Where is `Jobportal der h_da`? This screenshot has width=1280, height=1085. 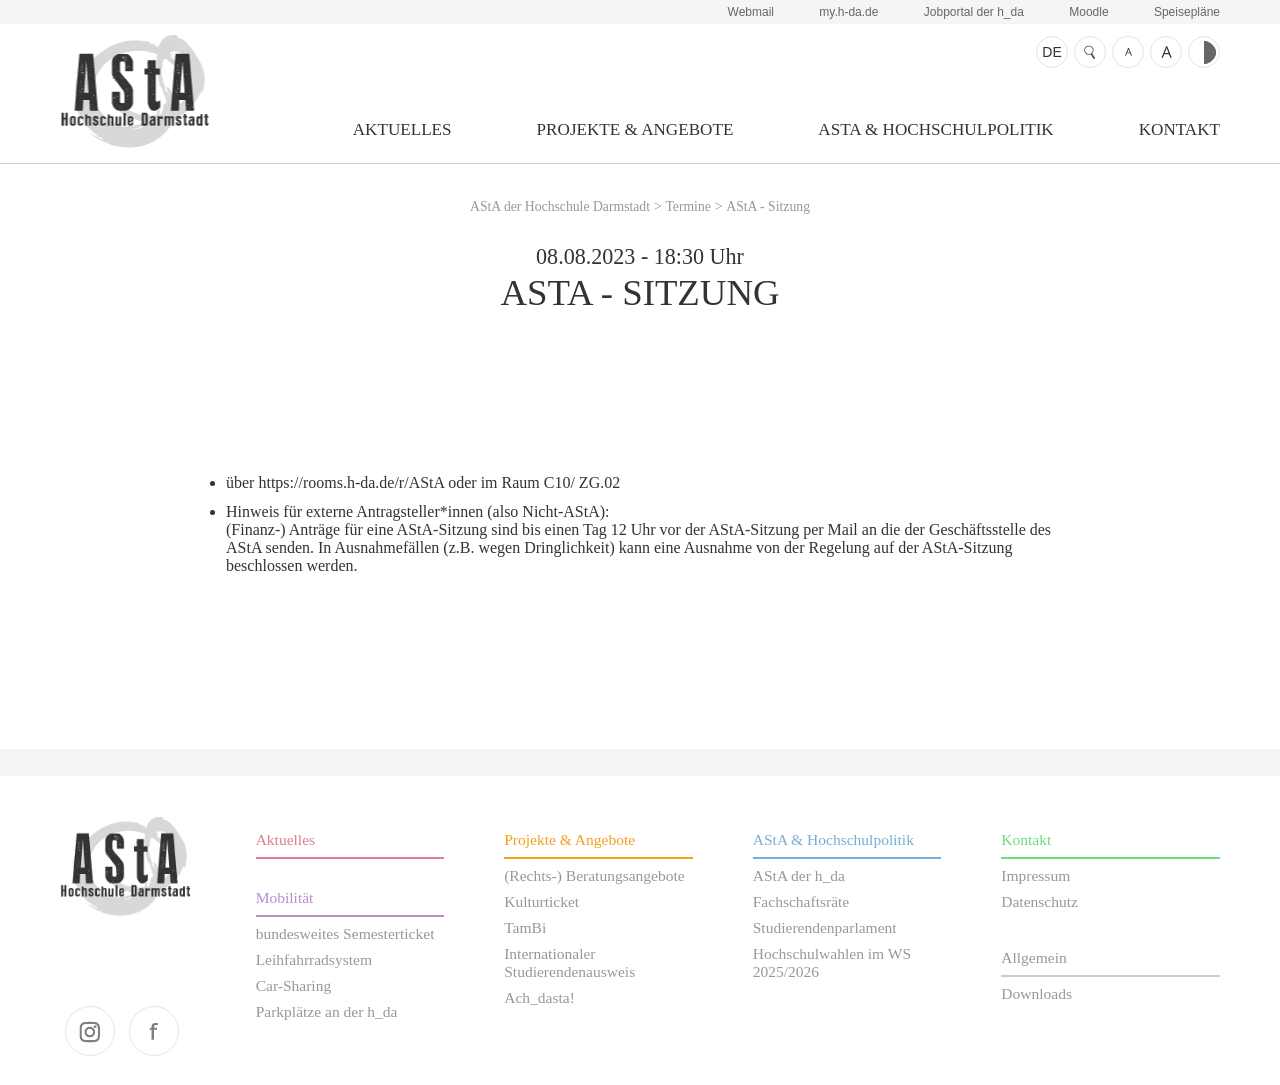
Jobportal der h_da is located at coordinates (974, 12).